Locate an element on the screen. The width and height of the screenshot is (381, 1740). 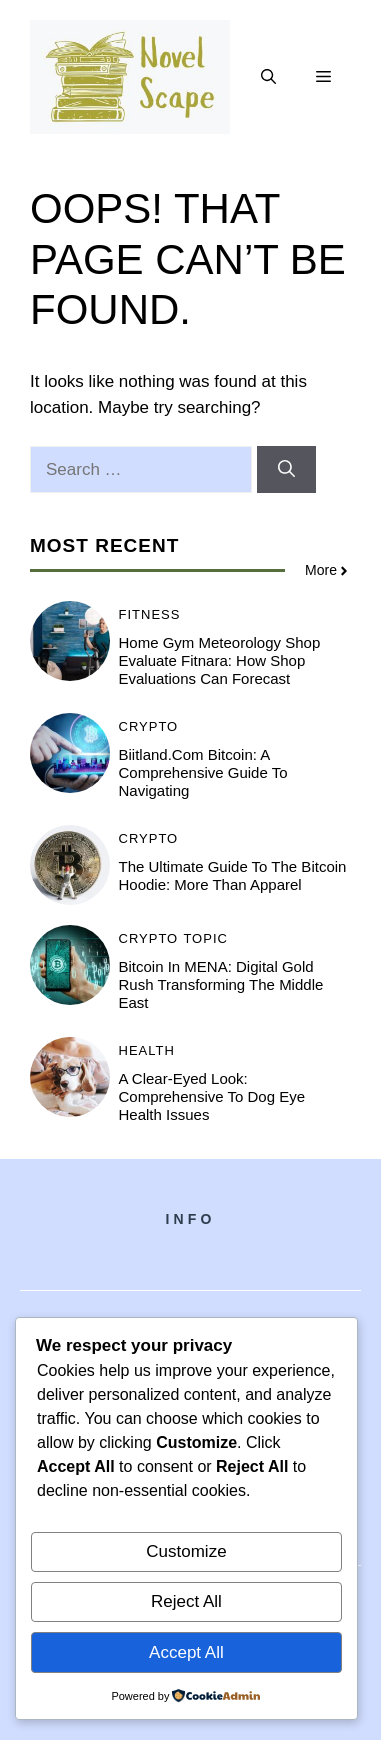
Home Gym Meteorology Shop Evaluate Fitnara: How Shop Evaluations Can Forecast is located at coordinates (220, 660).